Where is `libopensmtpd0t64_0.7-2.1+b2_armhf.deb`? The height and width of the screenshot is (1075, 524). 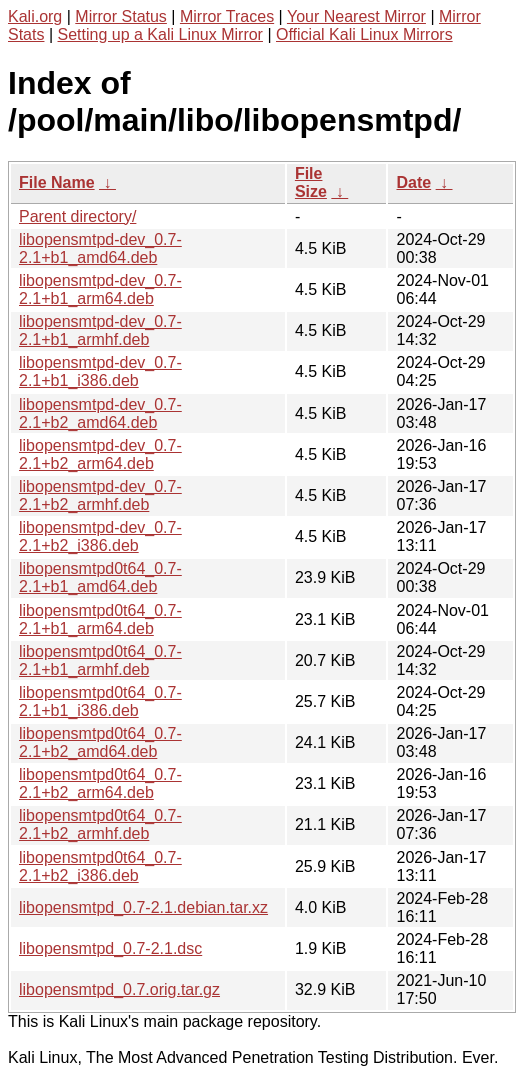 libopensmtpd0t64_0.7-2.1+b2_armhf.deb is located at coordinates (100, 824).